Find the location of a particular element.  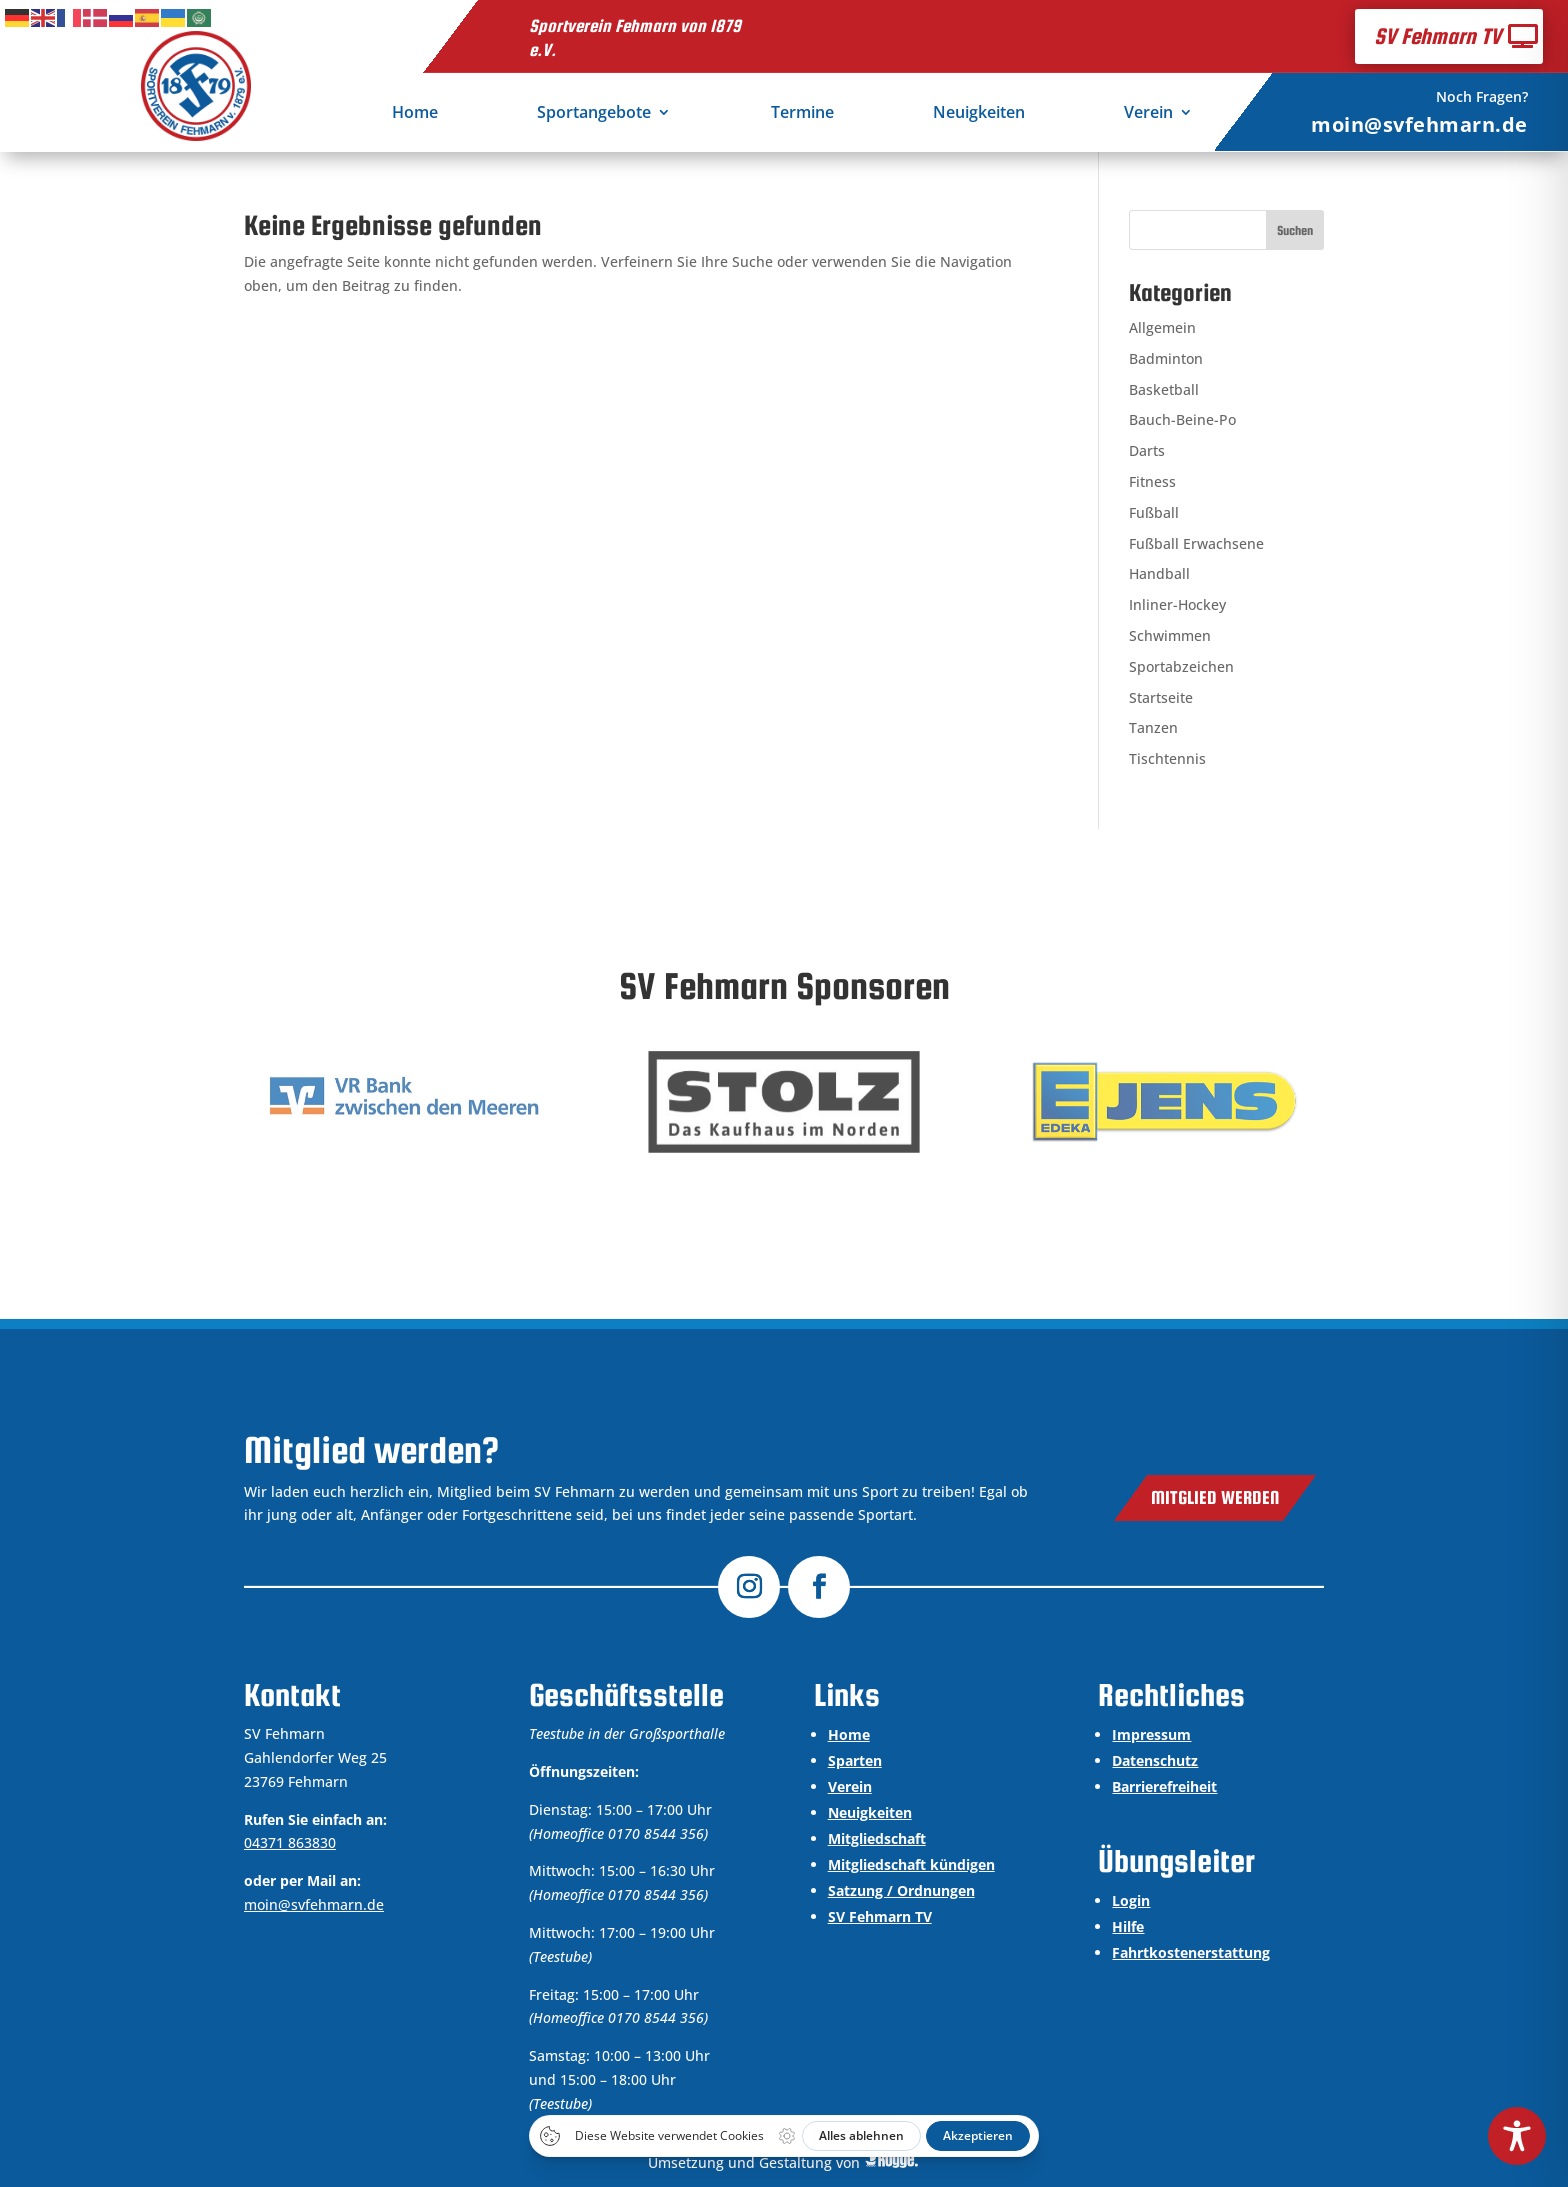

Basketball is located at coordinates (1164, 389).